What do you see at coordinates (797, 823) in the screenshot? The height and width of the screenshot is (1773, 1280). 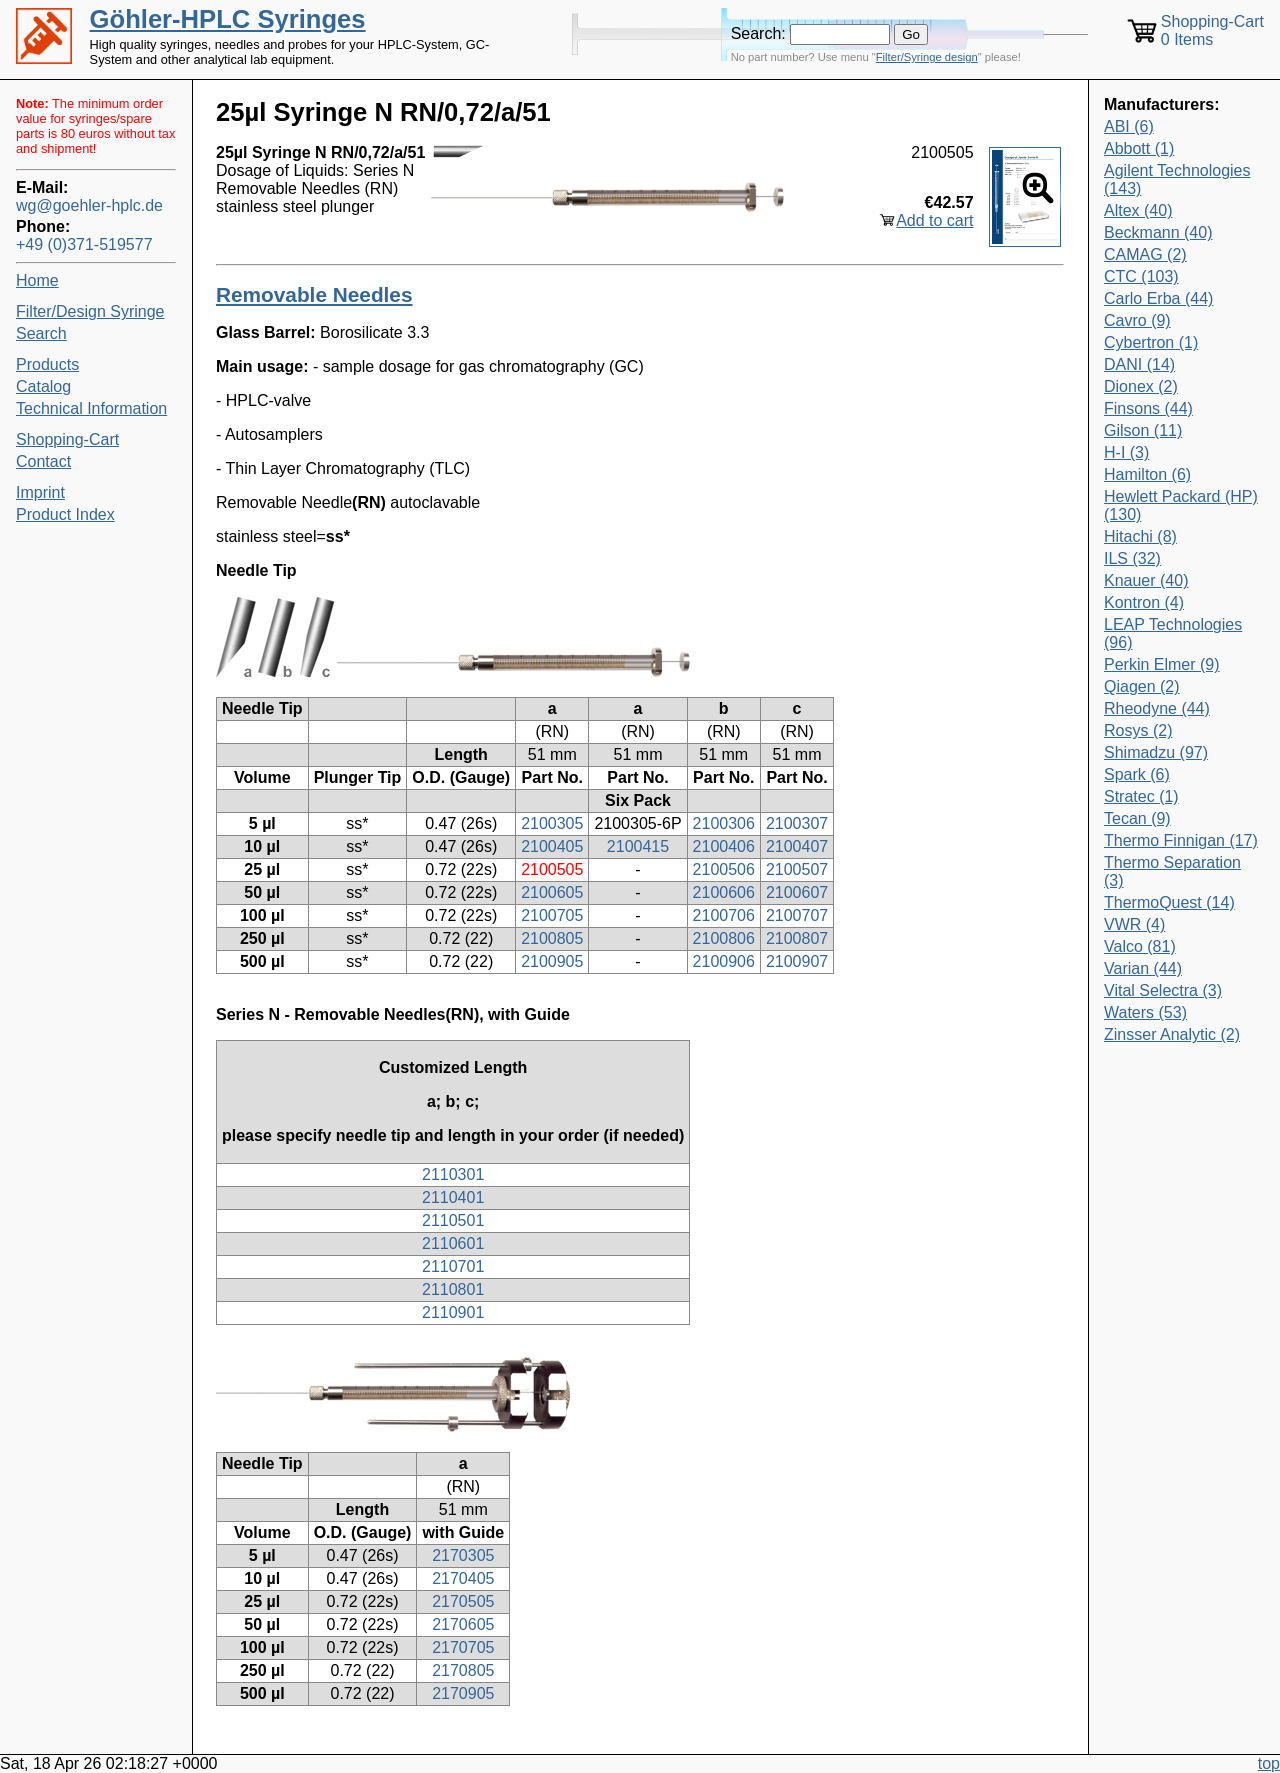 I see `2100307` at bounding box center [797, 823].